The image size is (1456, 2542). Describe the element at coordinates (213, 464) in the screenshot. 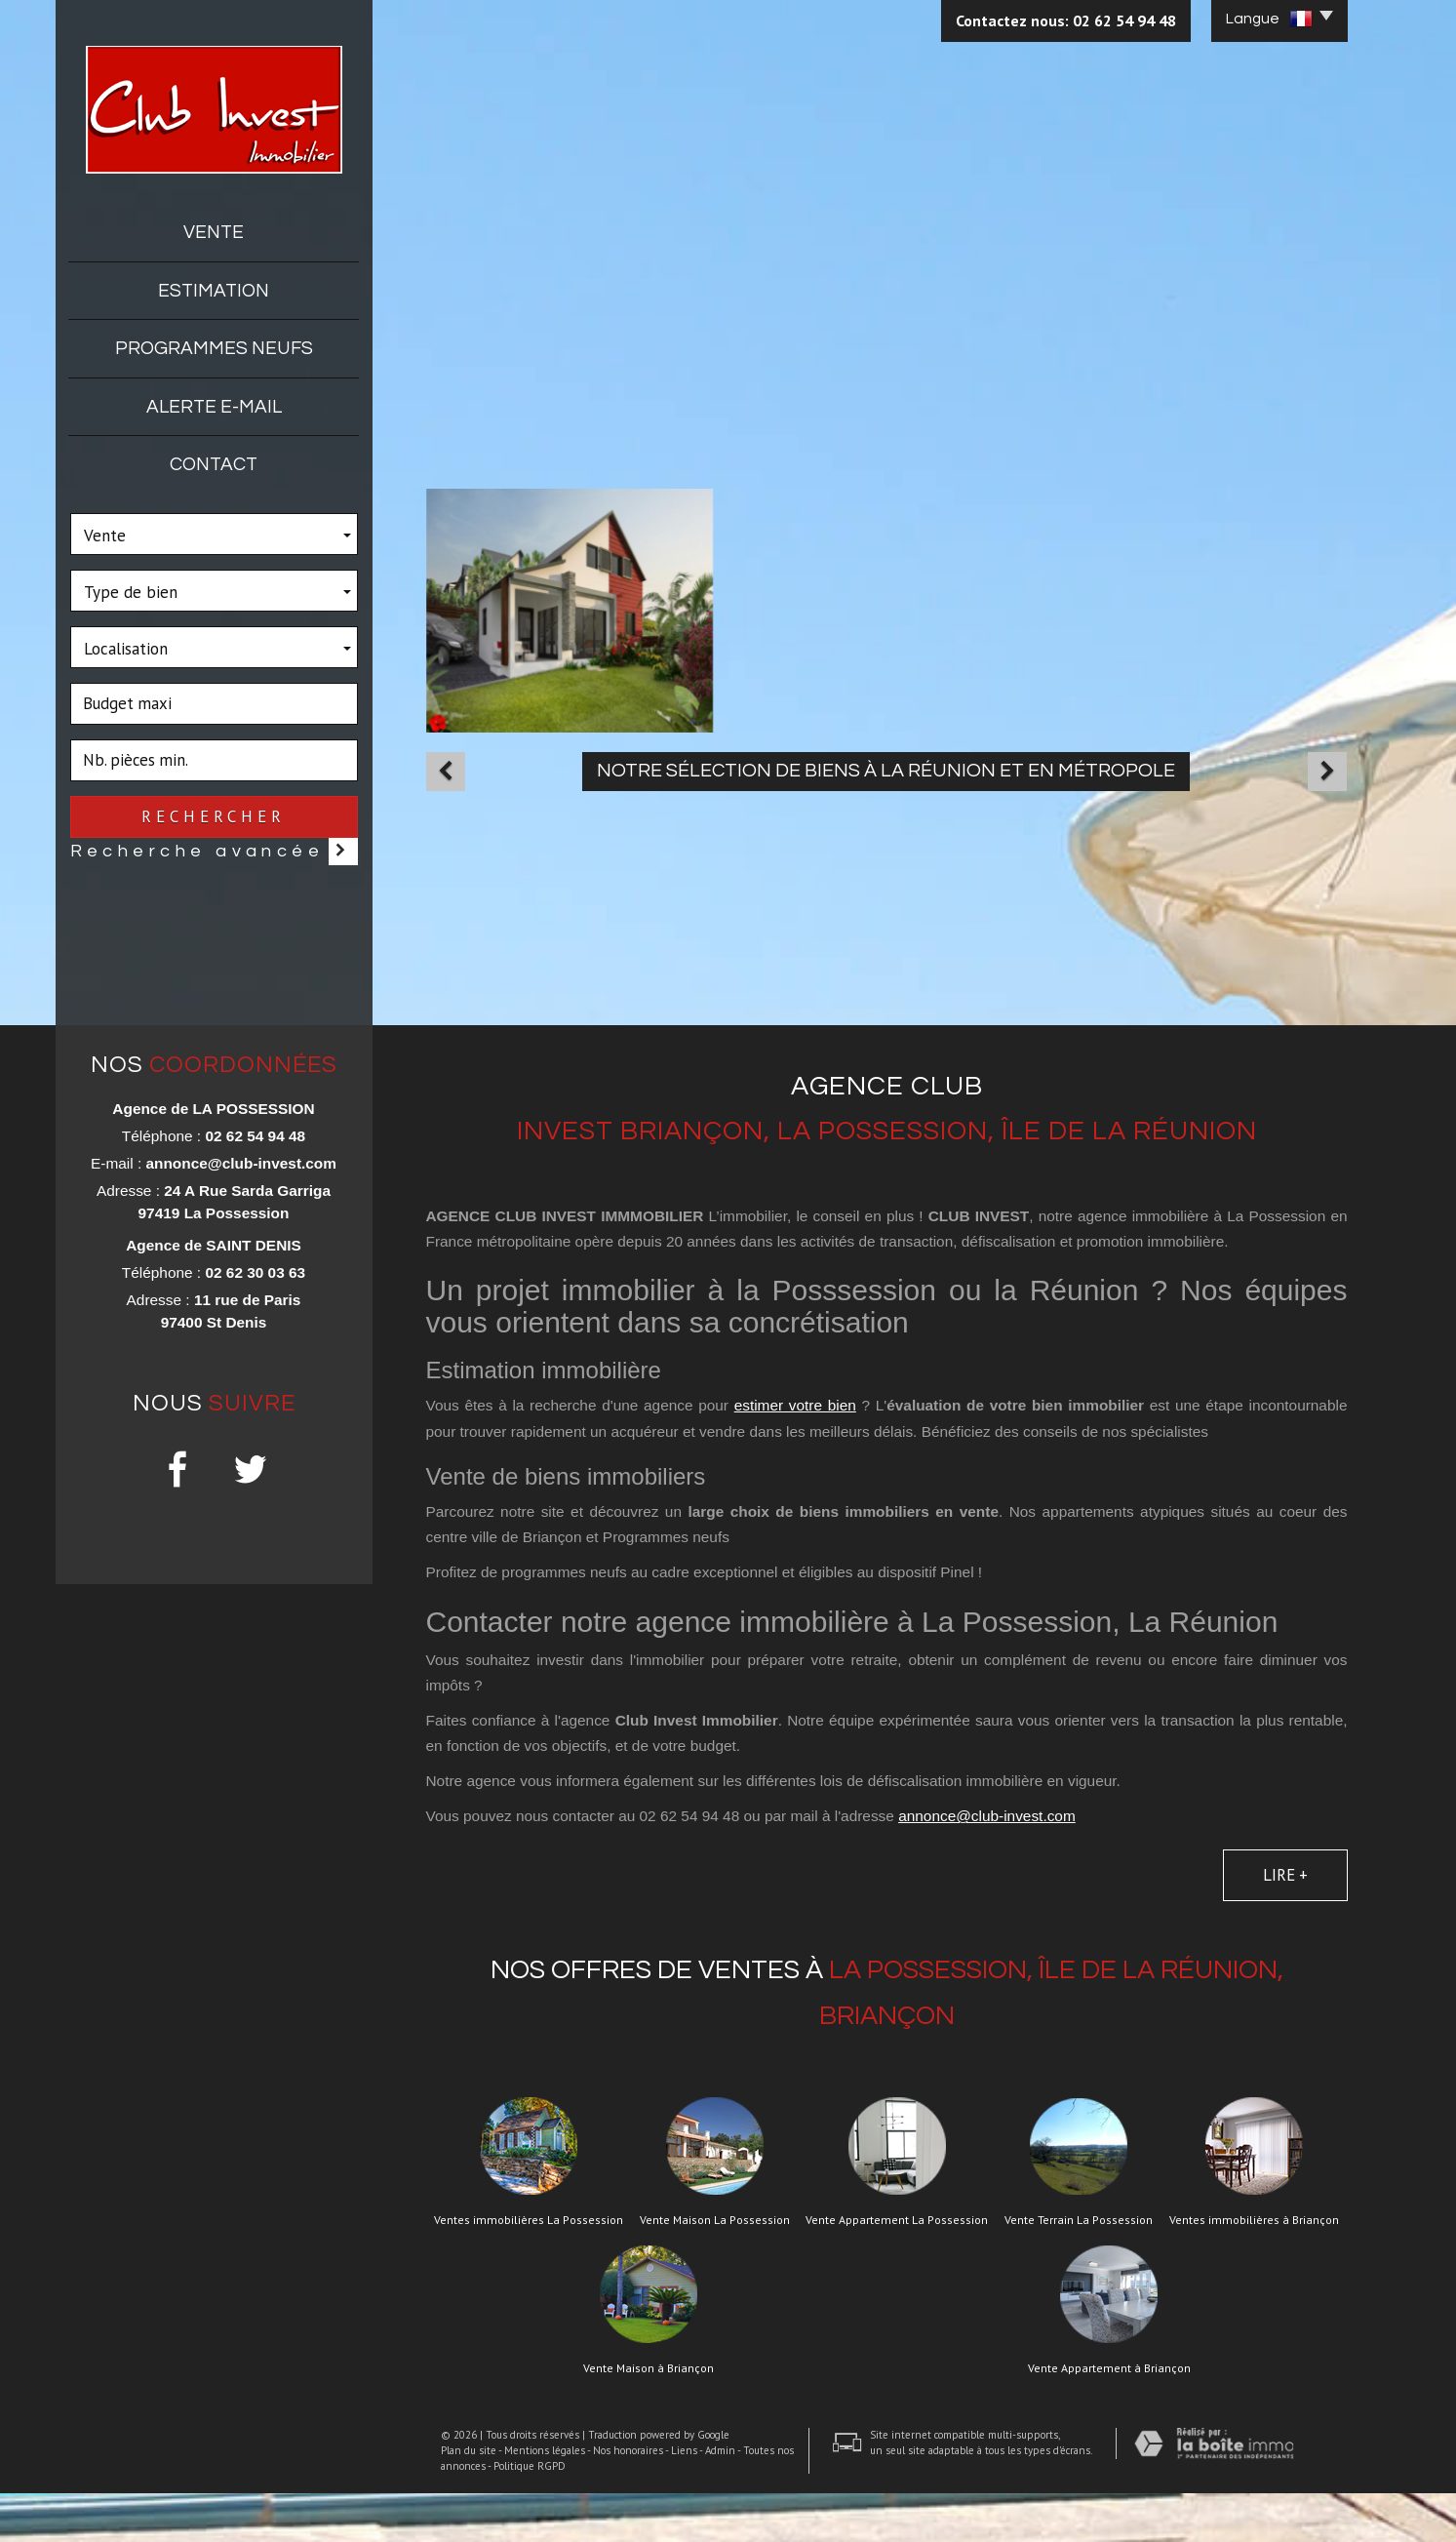

I see `Contact` at that location.